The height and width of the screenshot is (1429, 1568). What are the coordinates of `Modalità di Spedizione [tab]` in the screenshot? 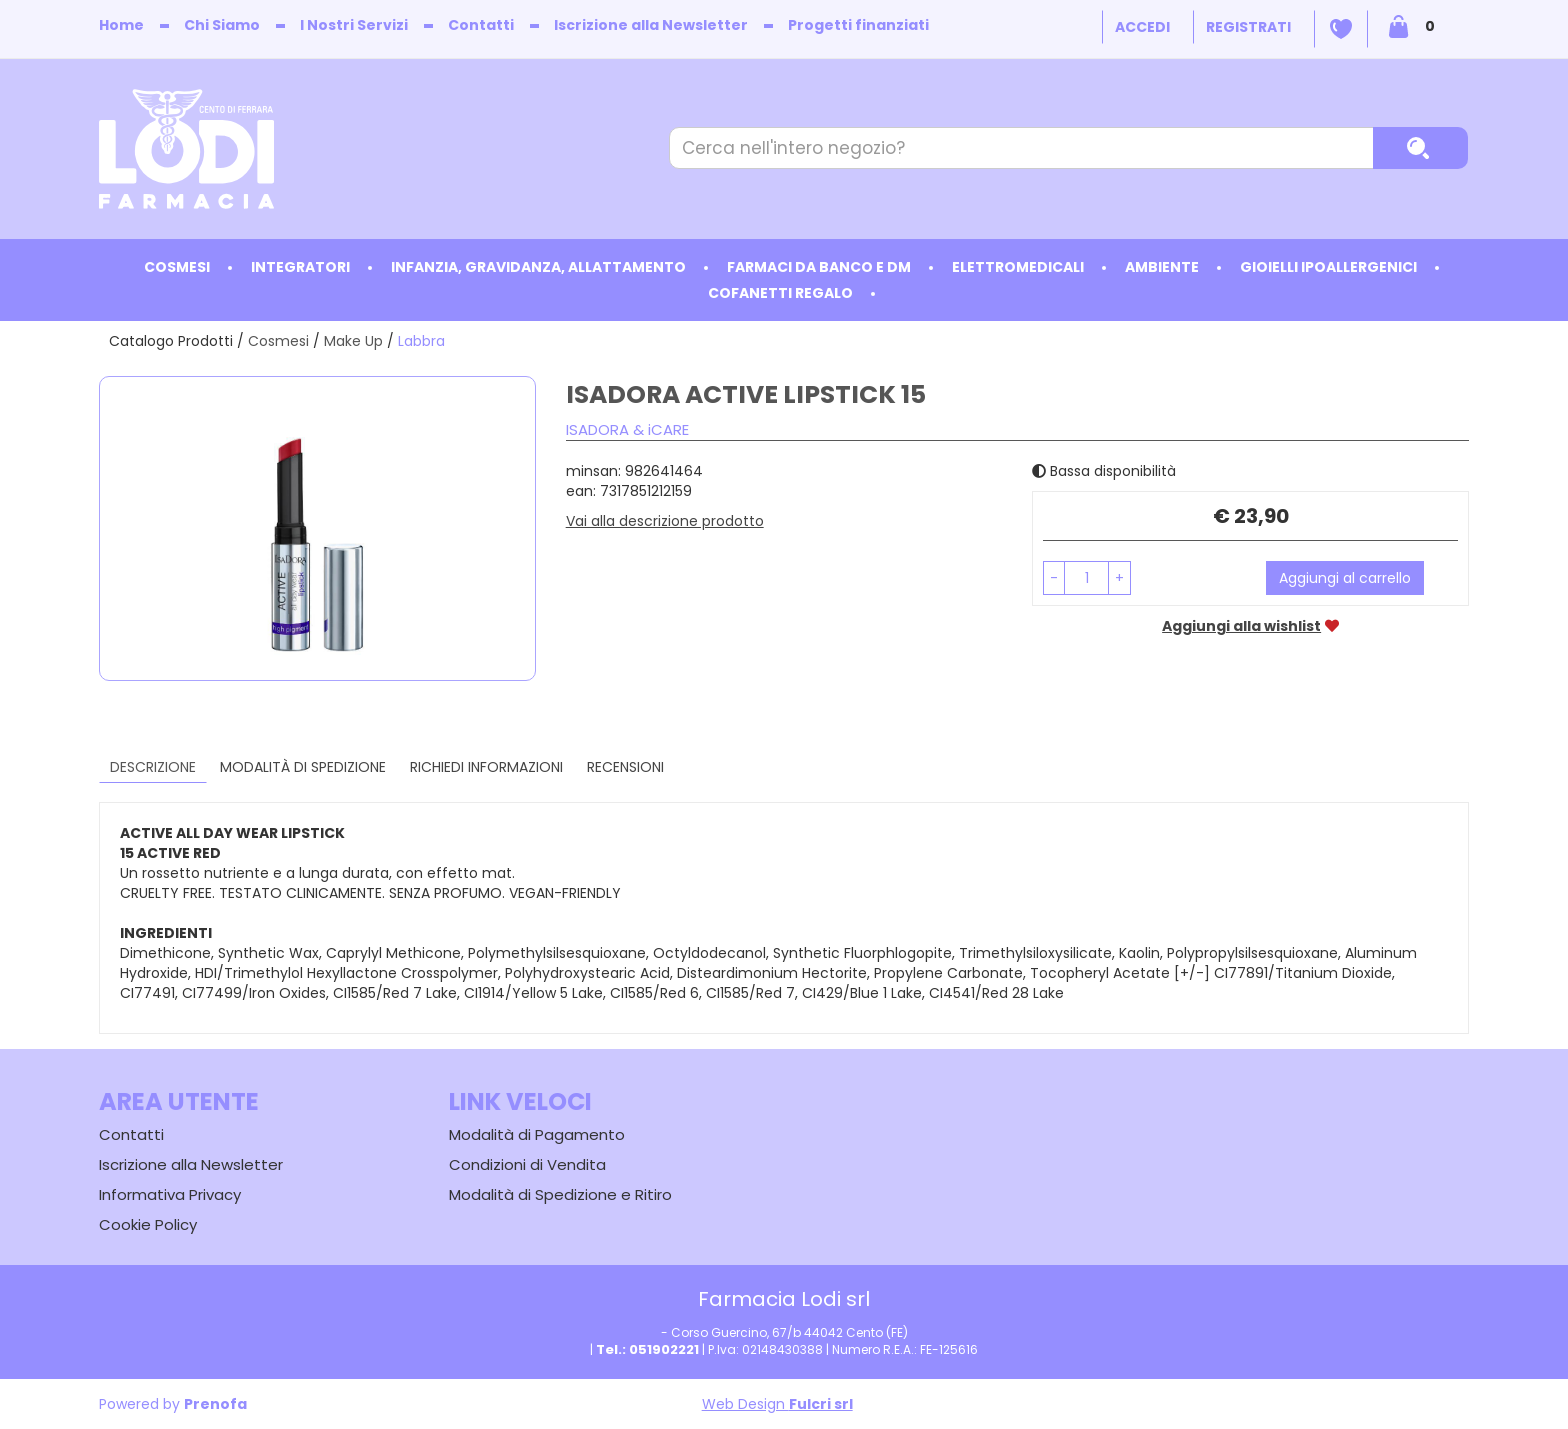 It's located at (303, 767).